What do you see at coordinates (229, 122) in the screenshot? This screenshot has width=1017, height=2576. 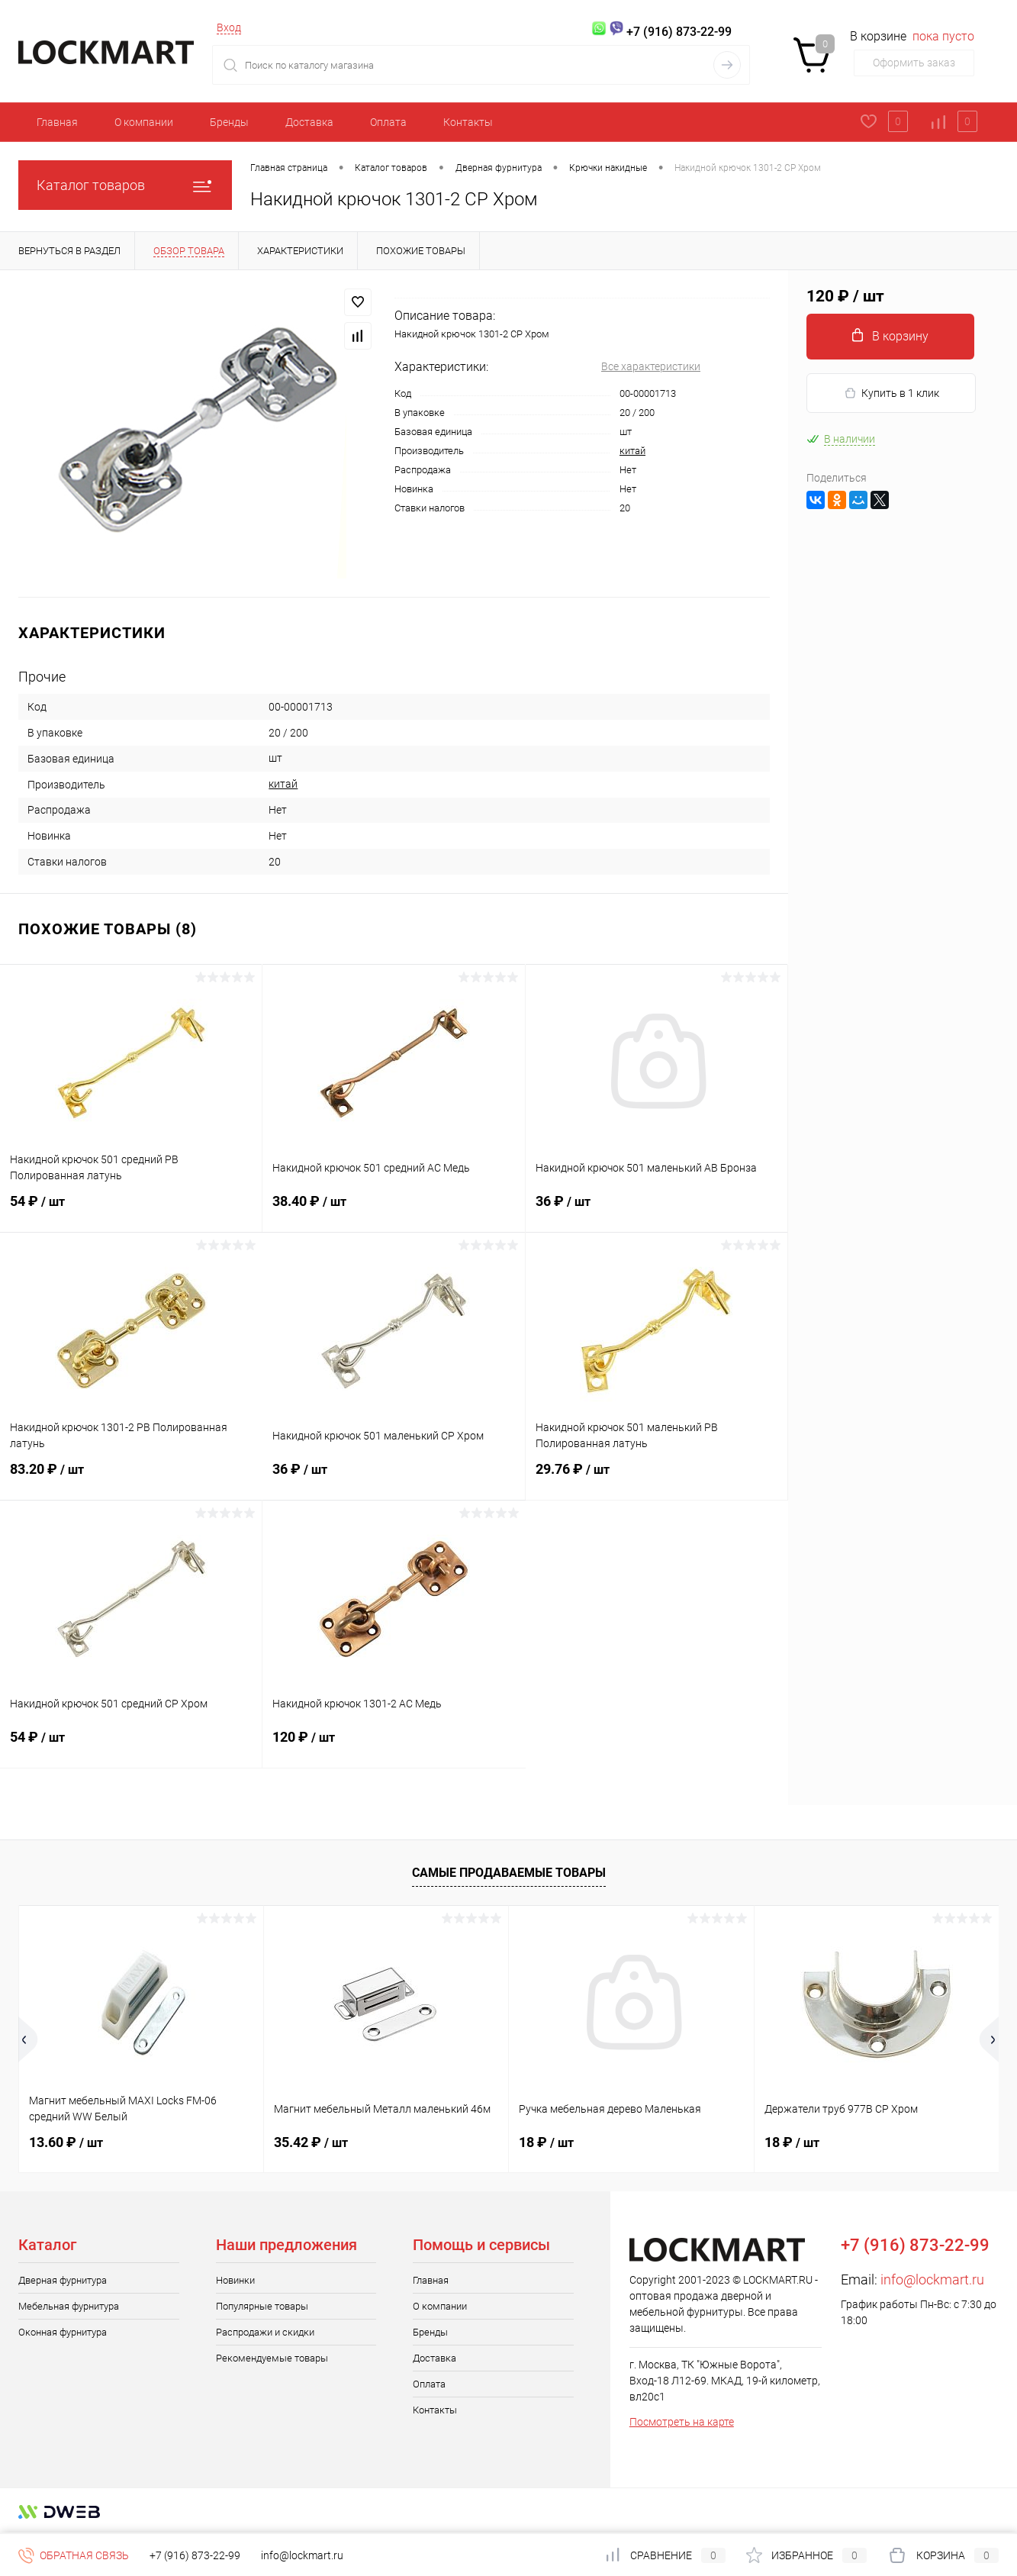 I see `Бренды` at bounding box center [229, 122].